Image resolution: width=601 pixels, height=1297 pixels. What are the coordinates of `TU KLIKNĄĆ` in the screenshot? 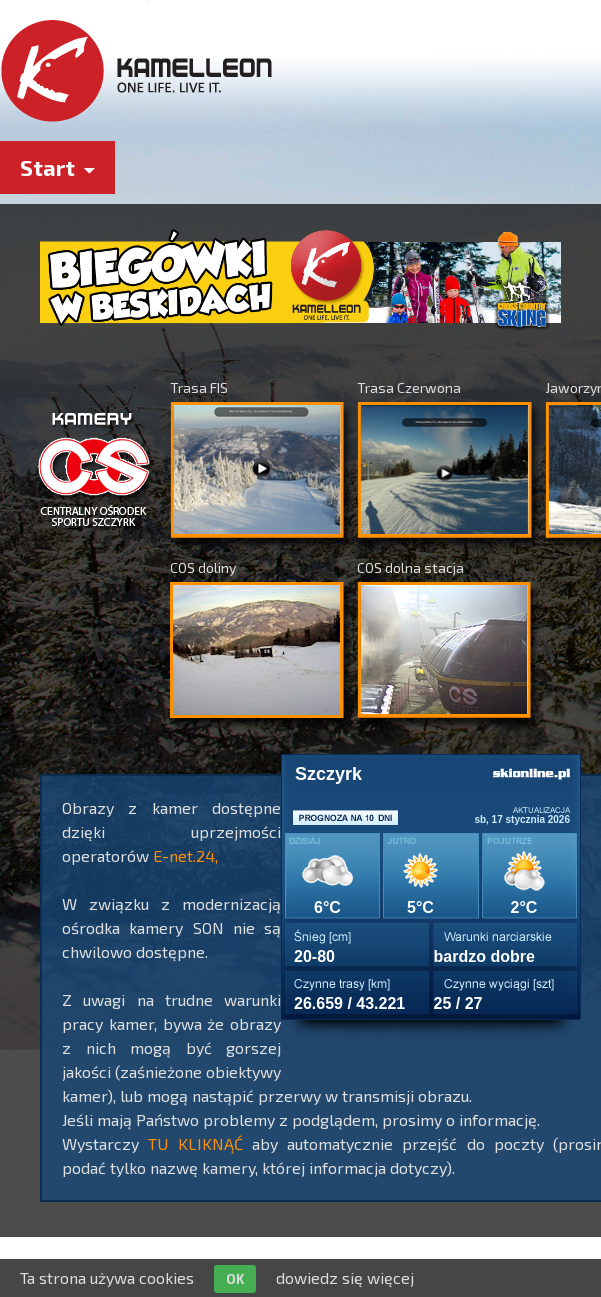 It's located at (195, 1143).